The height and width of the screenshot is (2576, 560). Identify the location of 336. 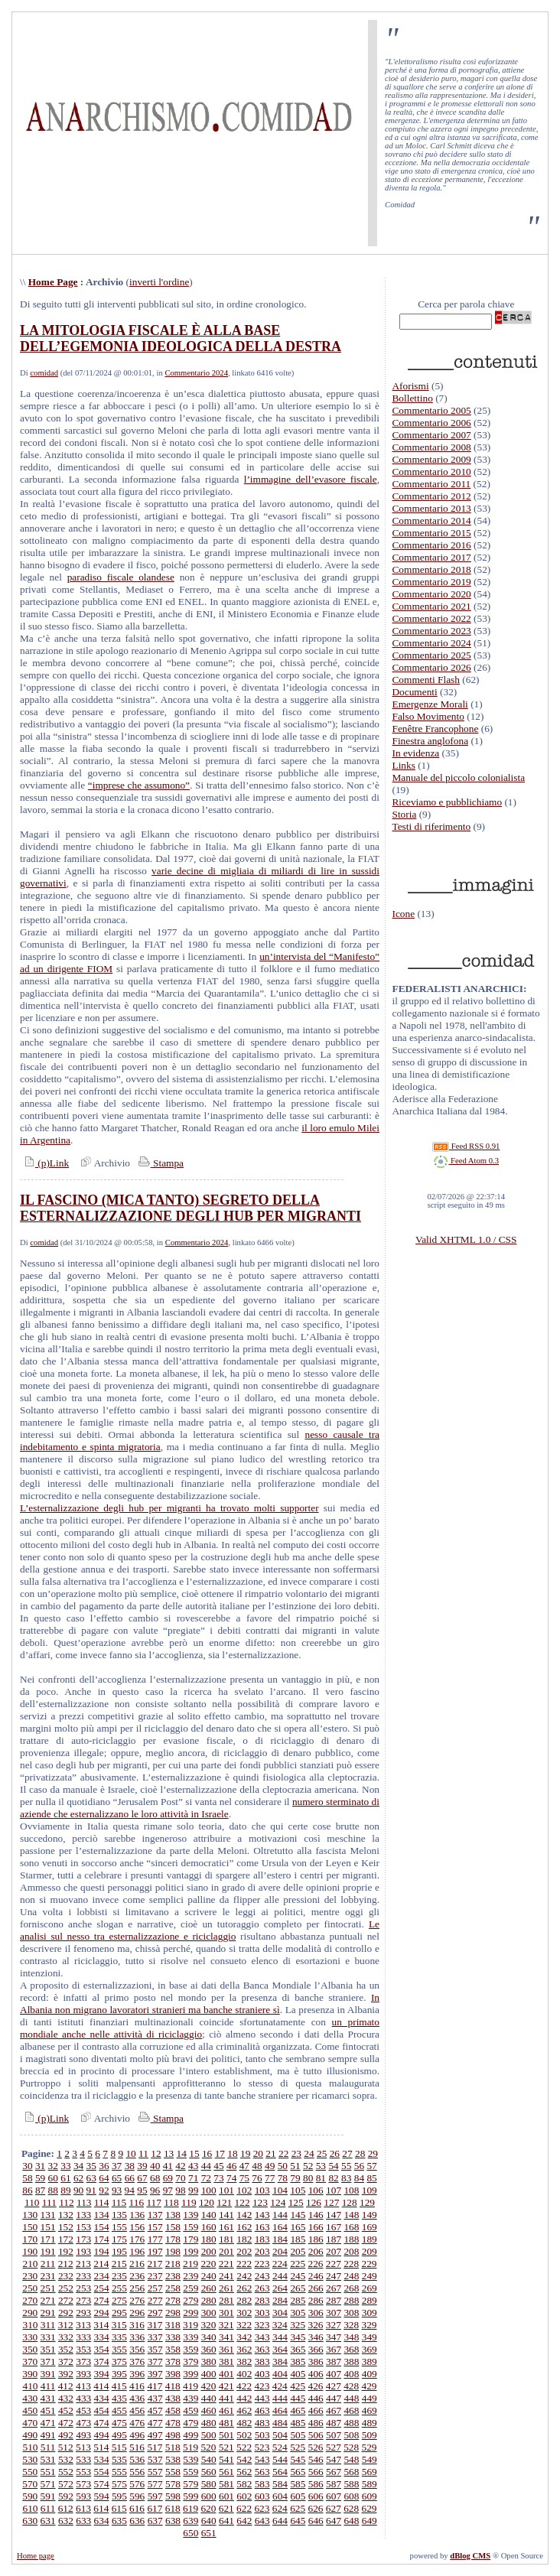
(137, 2337).